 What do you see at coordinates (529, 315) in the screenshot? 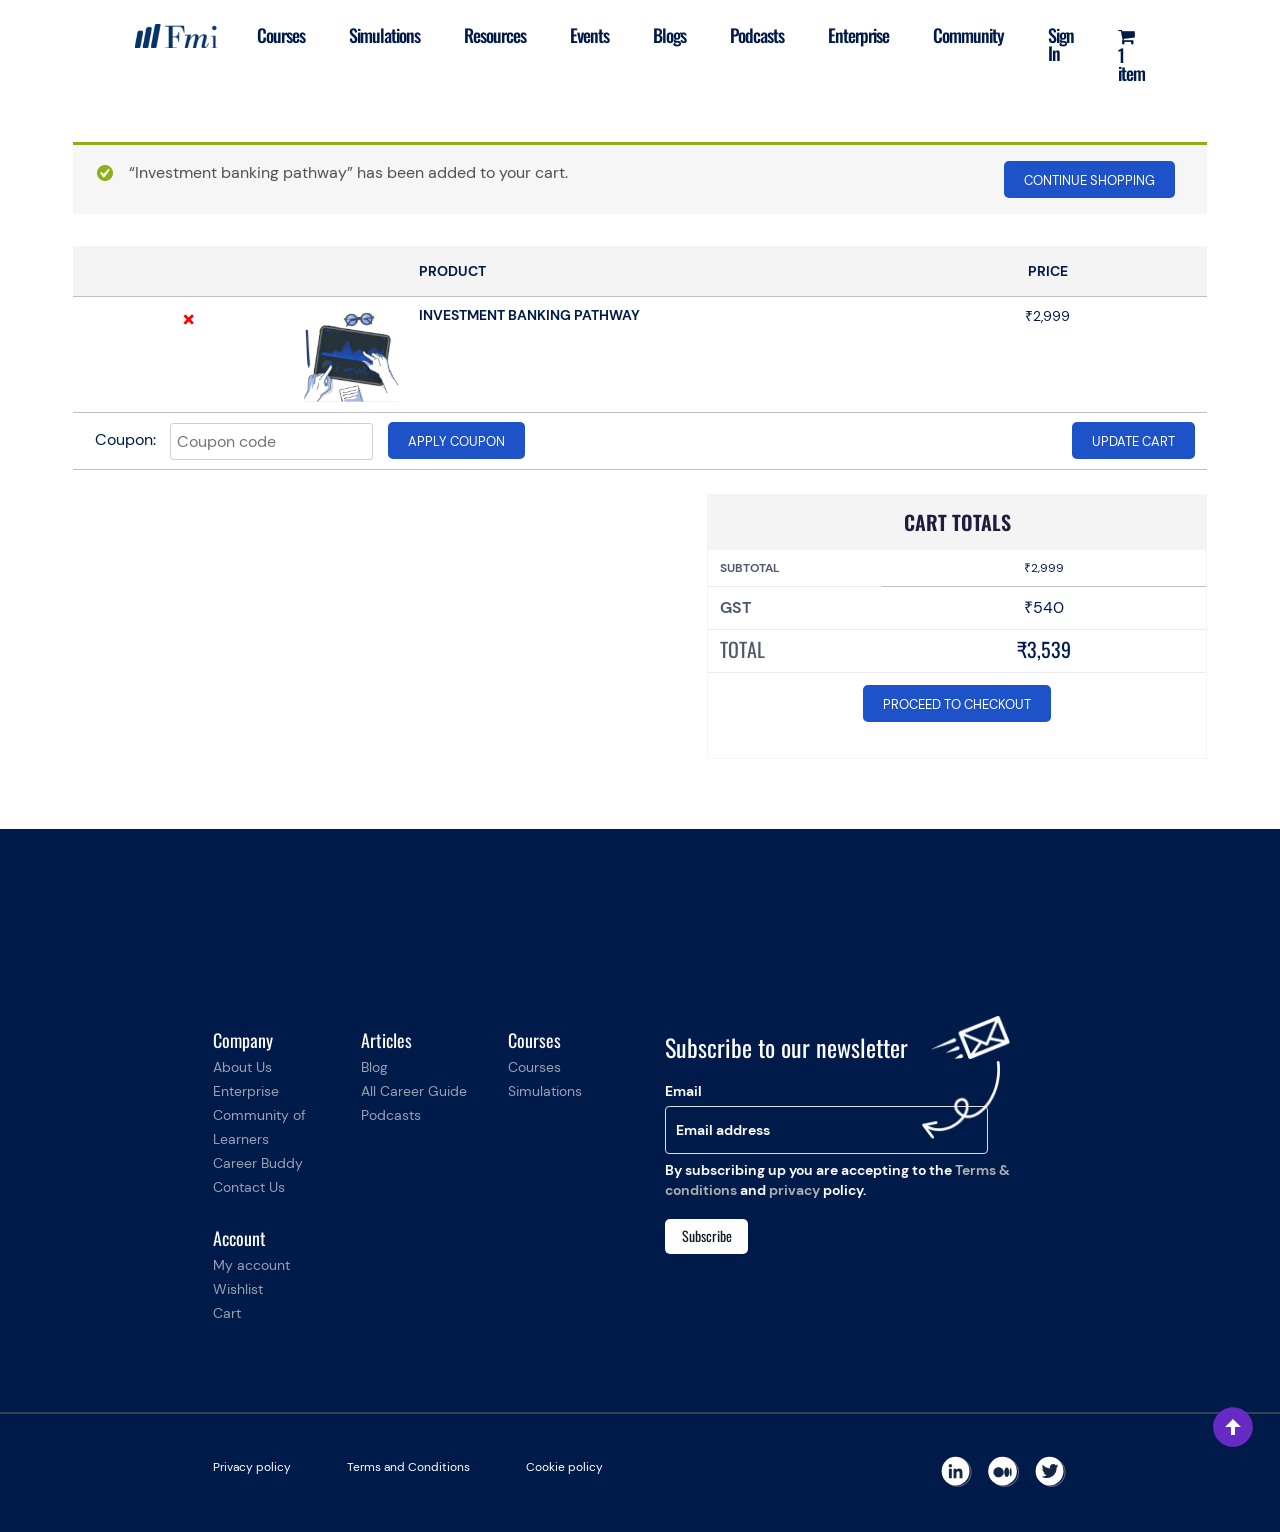
I see `Investment banking pathway` at bounding box center [529, 315].